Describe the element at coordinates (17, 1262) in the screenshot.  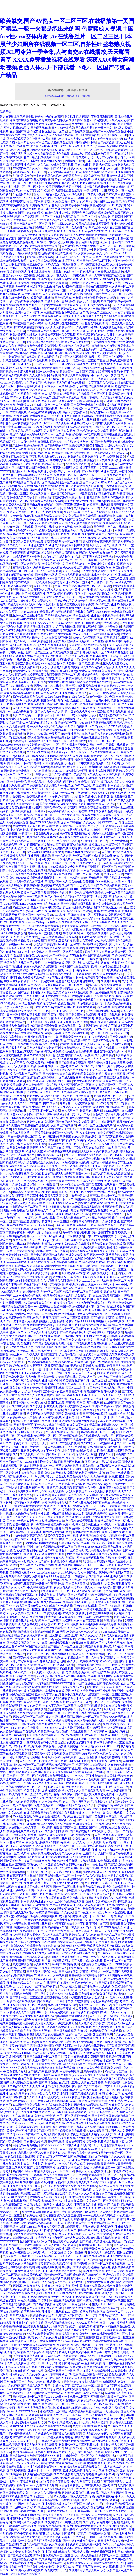
I see `wwwwwwH在线` at that location.